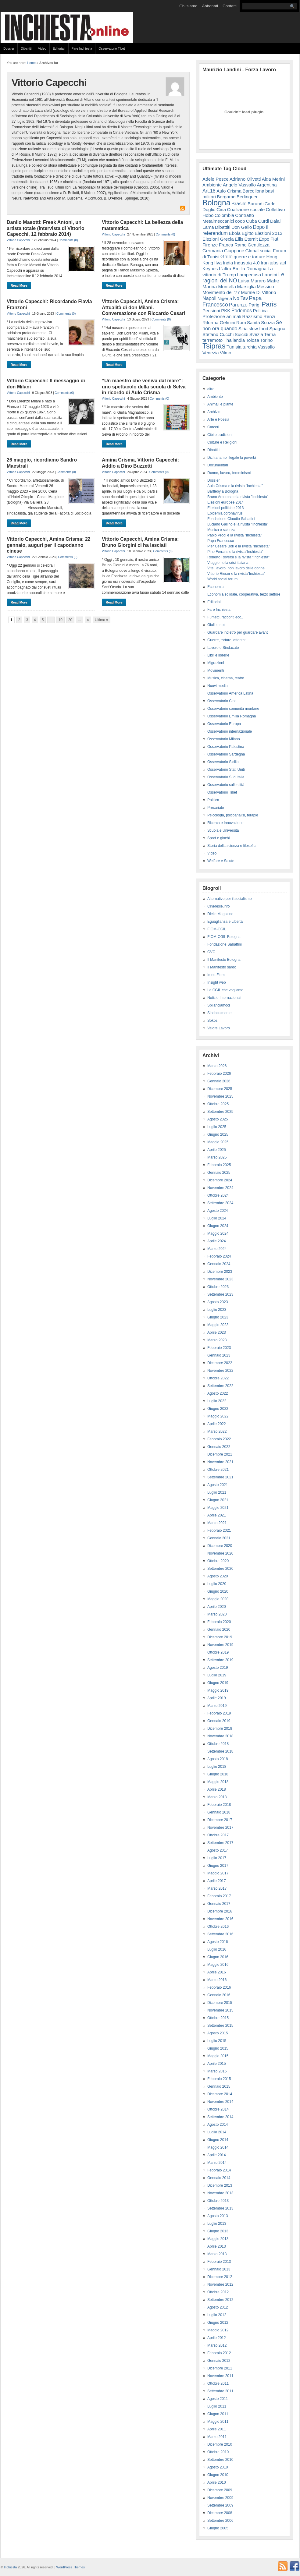 Image resolution: width=300 pixels, height=2576 pixels. What do you see at coordinates (220, 1386) in the screenshot?
I see `Settembre 2022` at bounding box center [220, 1386].